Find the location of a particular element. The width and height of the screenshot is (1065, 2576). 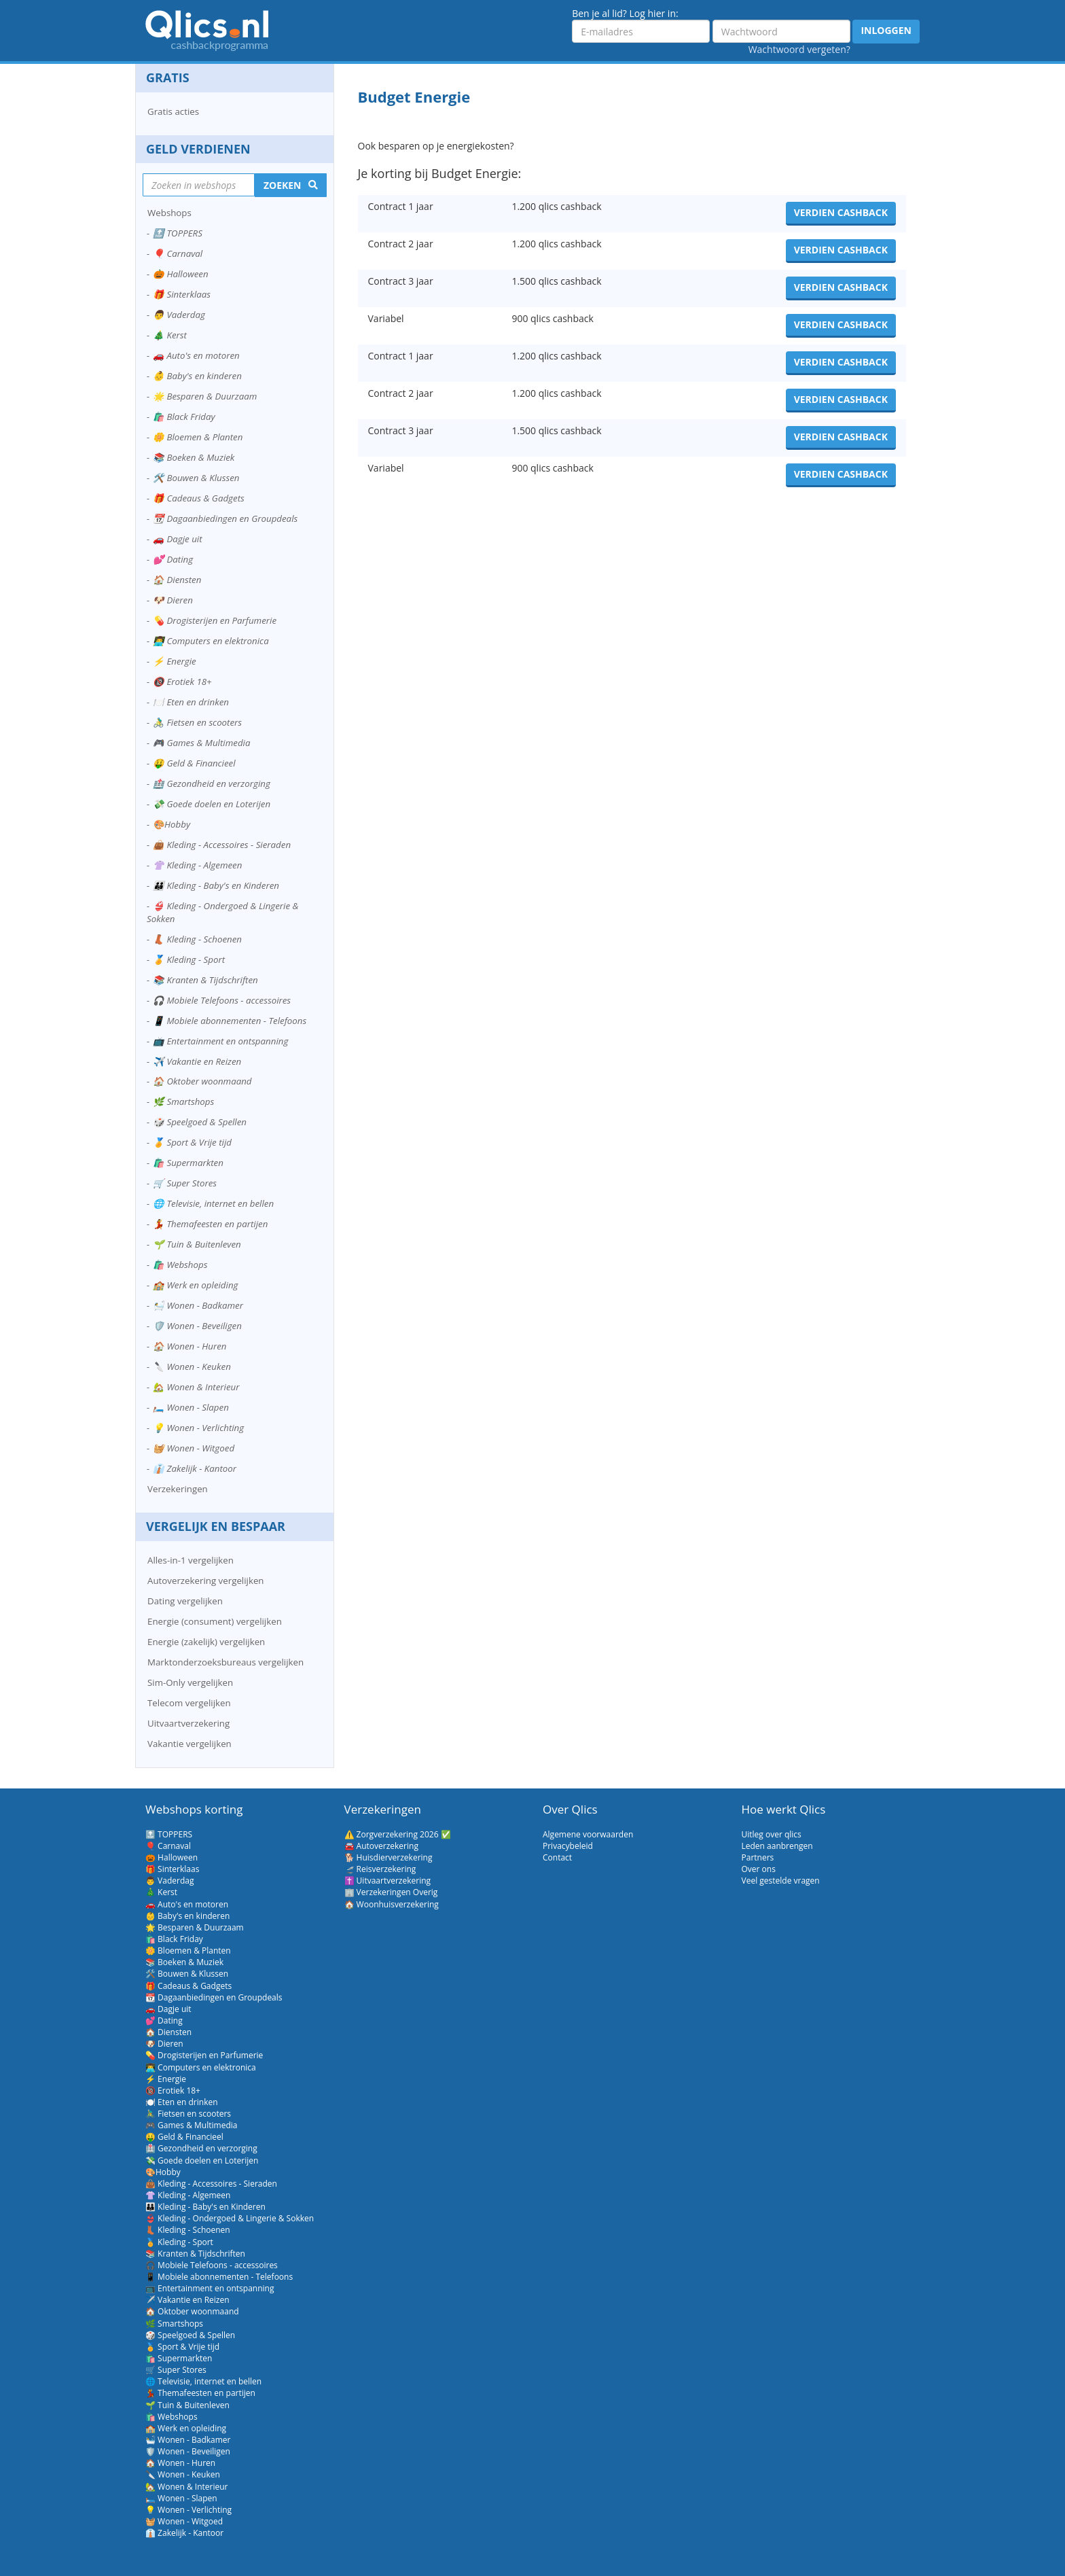

🛍️ Webshops is located at coordinates (180, 1264).